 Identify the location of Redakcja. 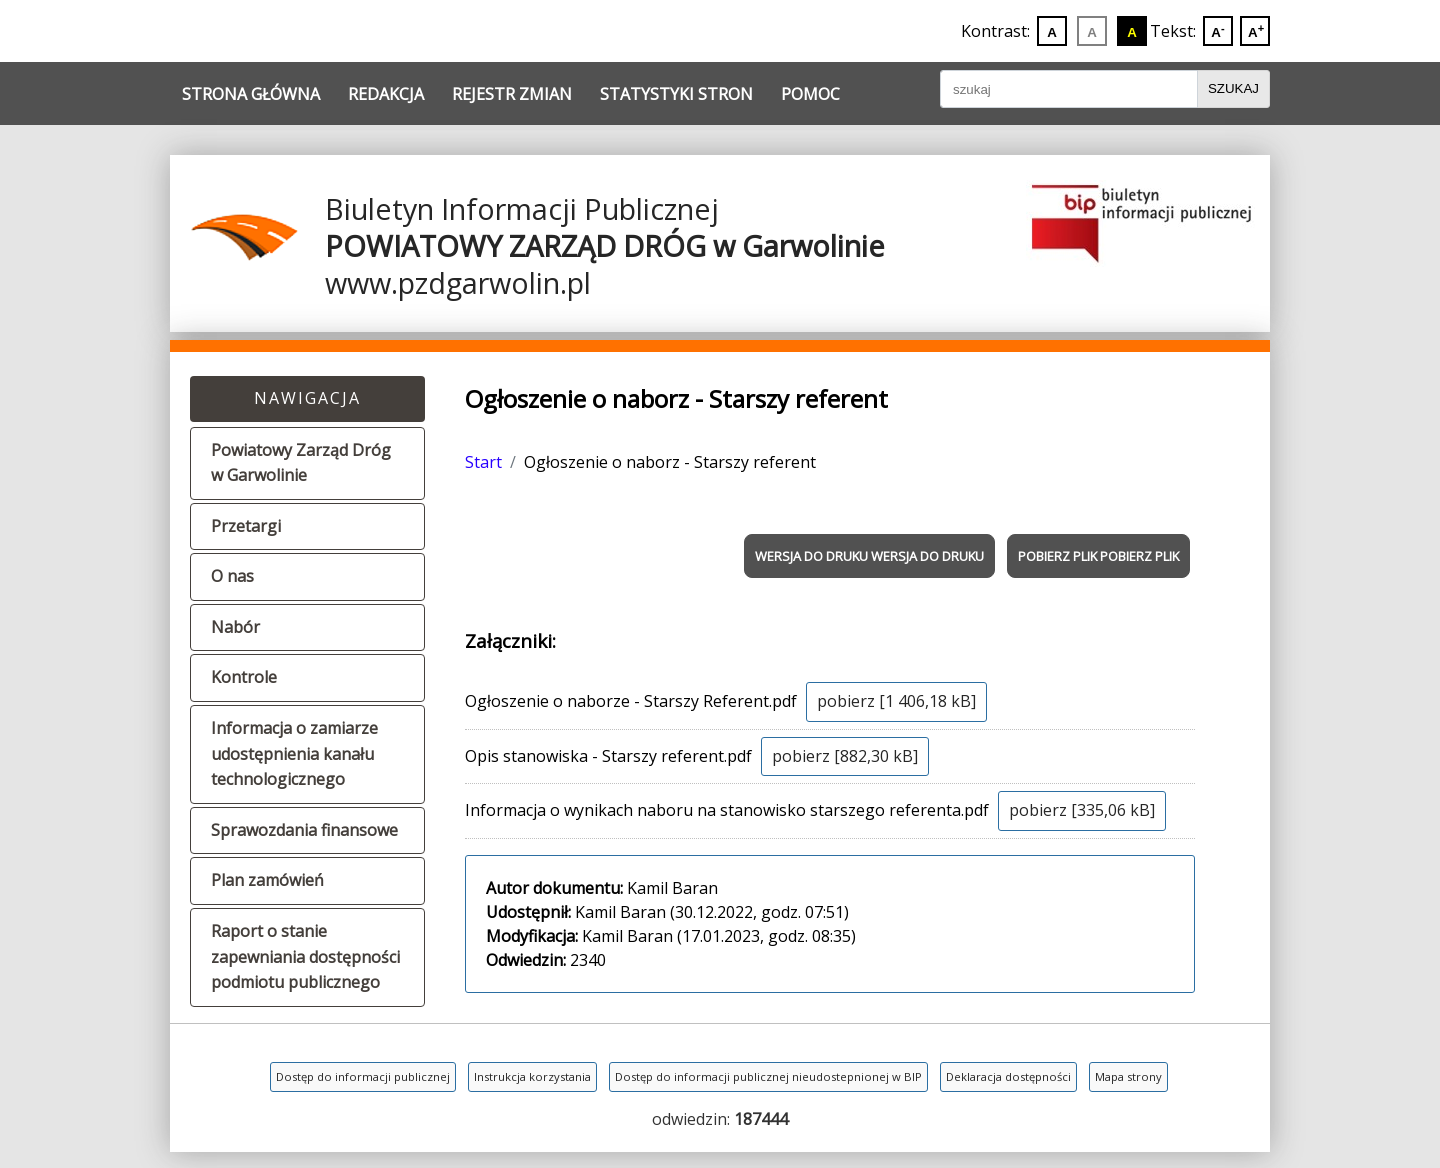
(386, 94).